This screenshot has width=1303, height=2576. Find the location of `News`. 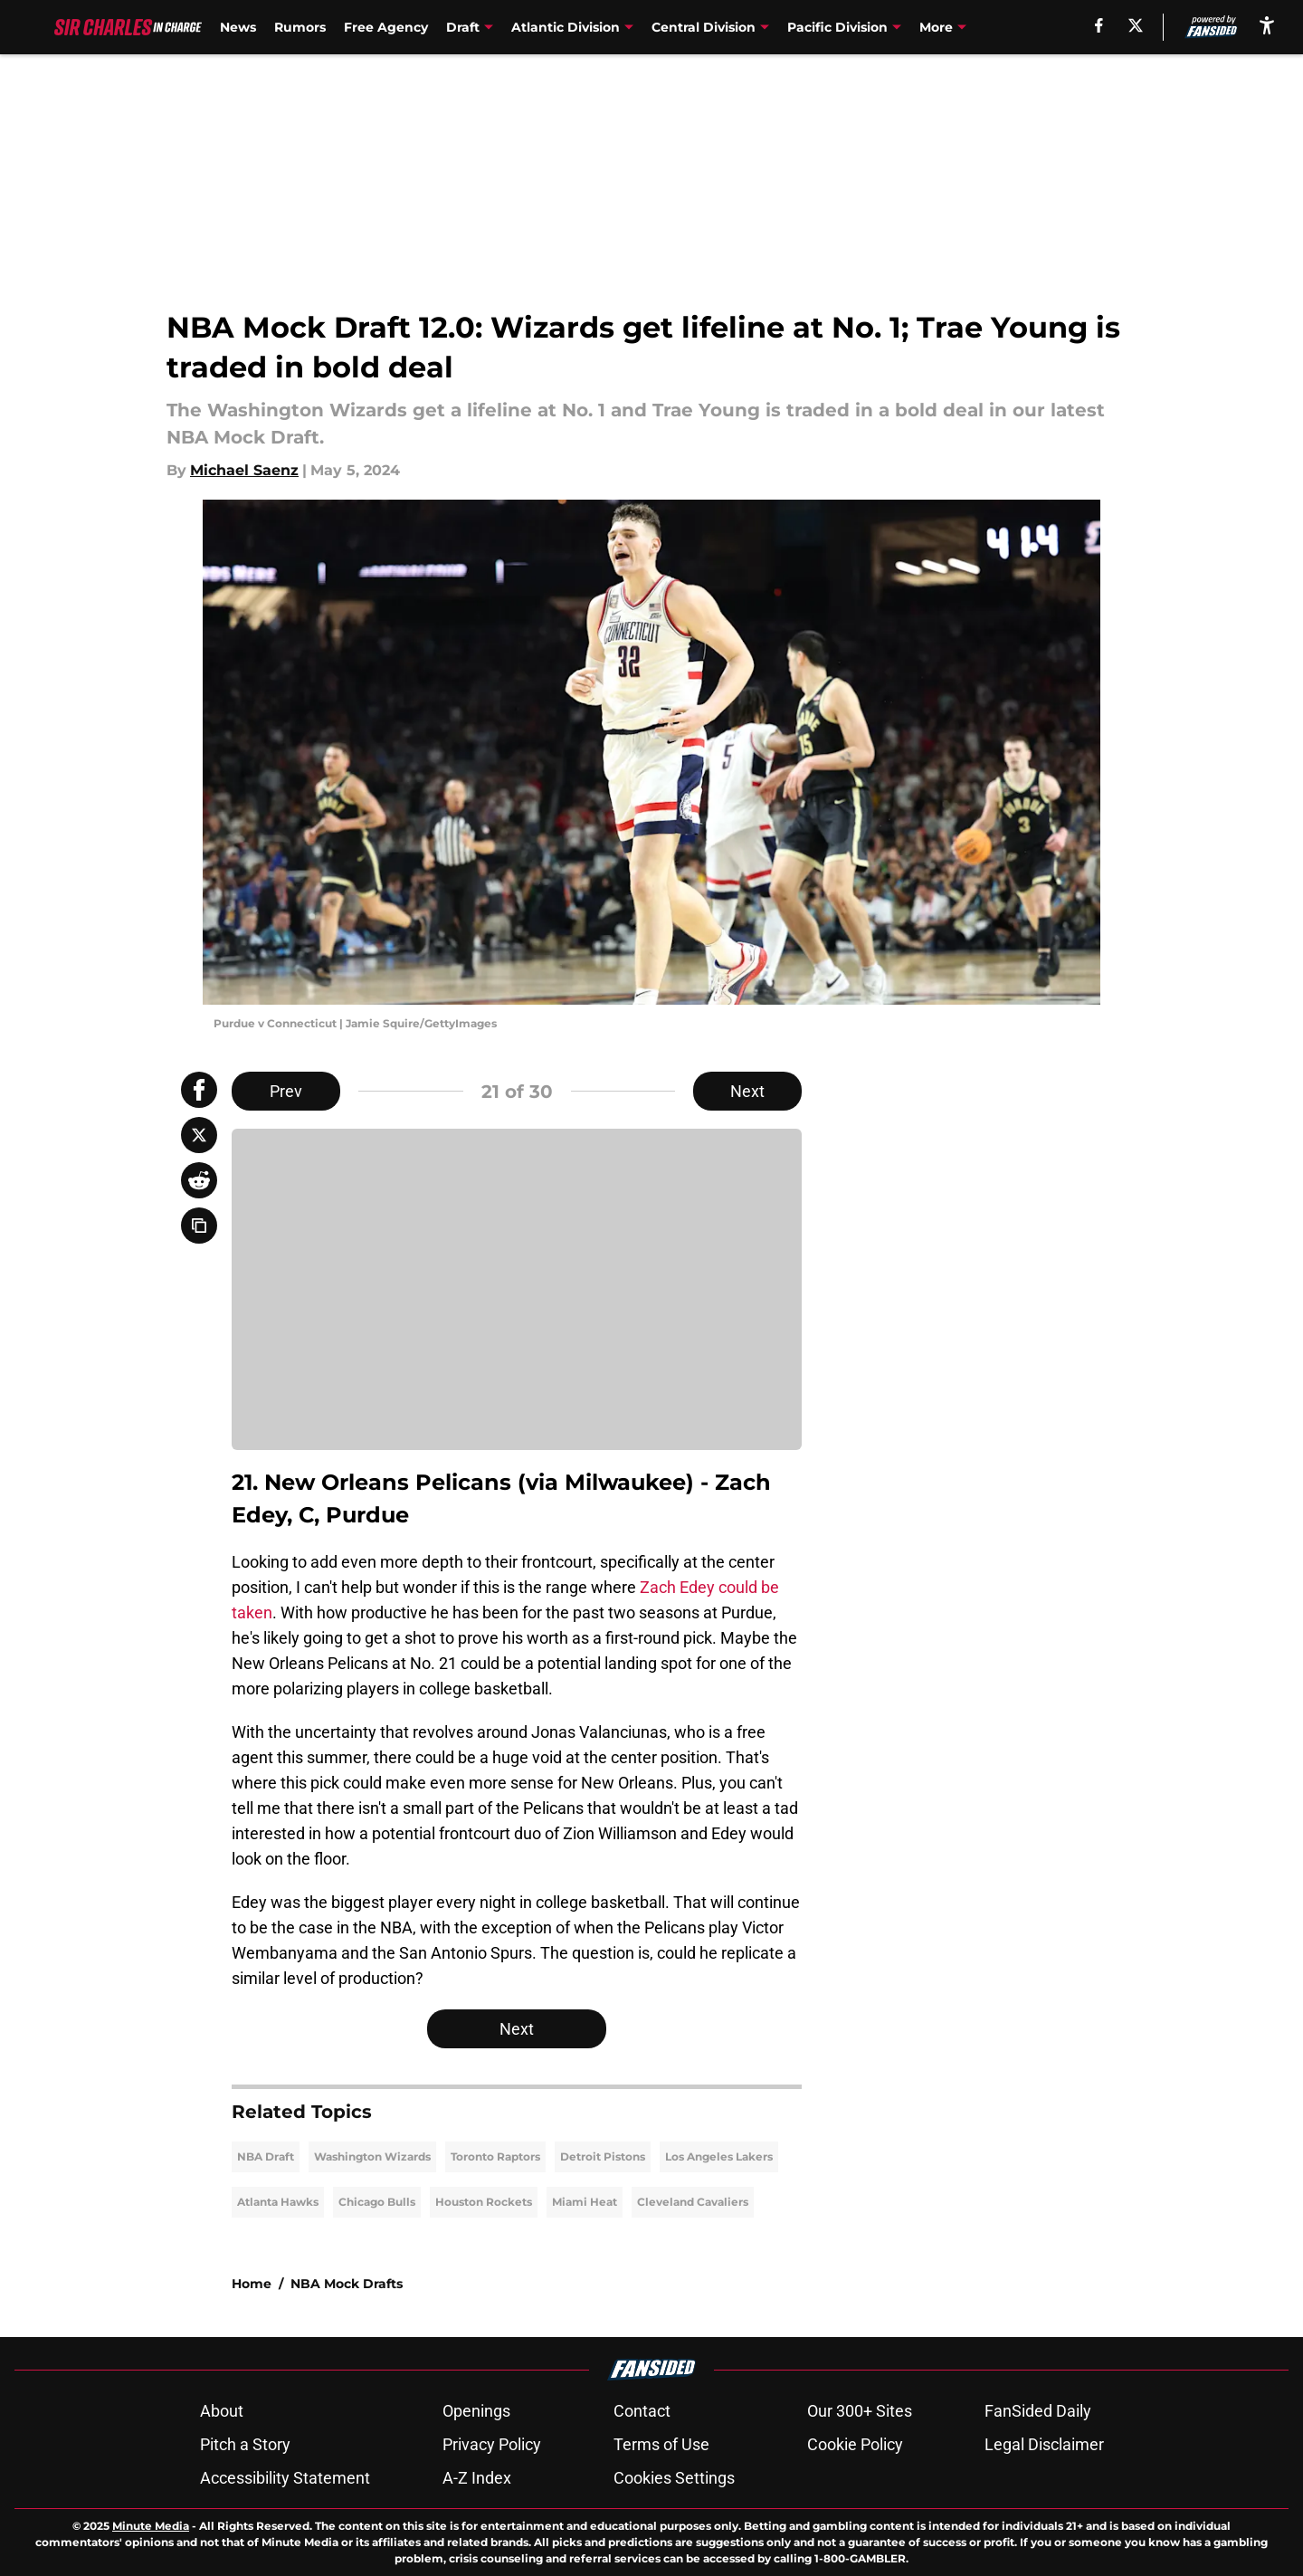

News is located at coordinates (238, 27).